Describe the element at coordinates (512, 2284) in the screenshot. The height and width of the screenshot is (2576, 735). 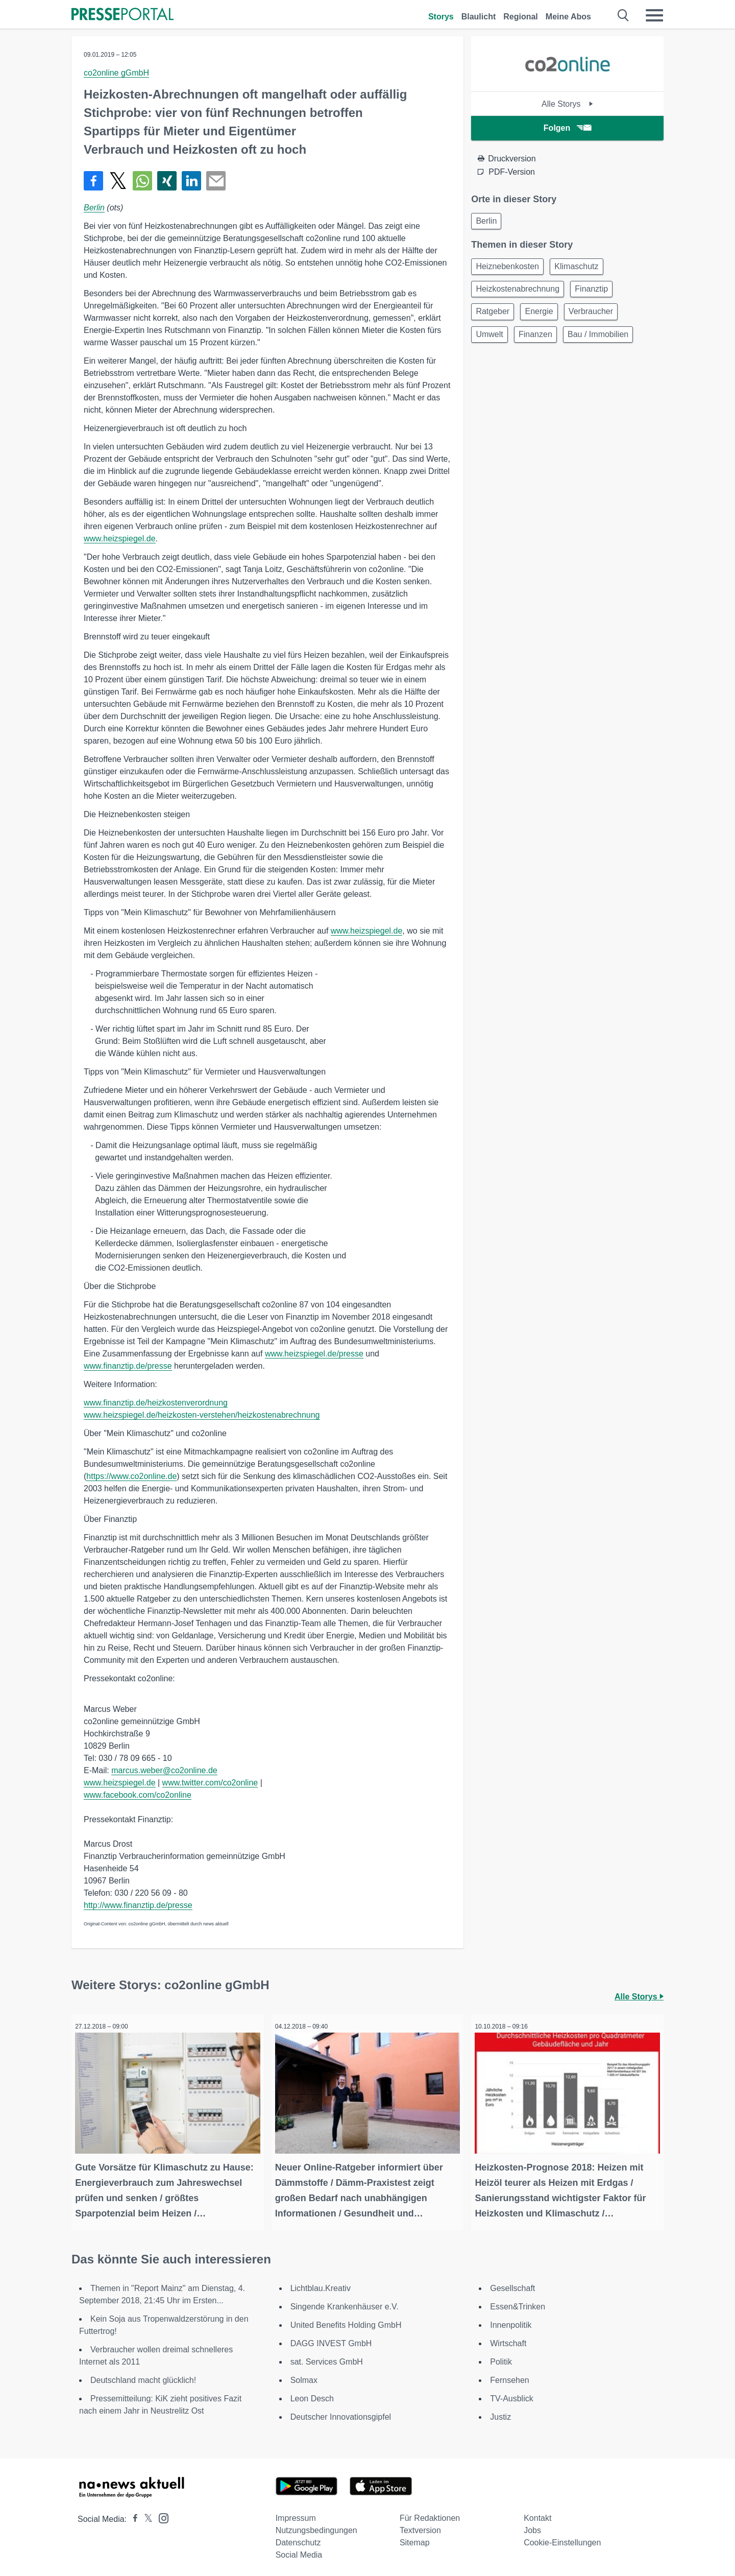
I see `Gesellschaft` at that location.